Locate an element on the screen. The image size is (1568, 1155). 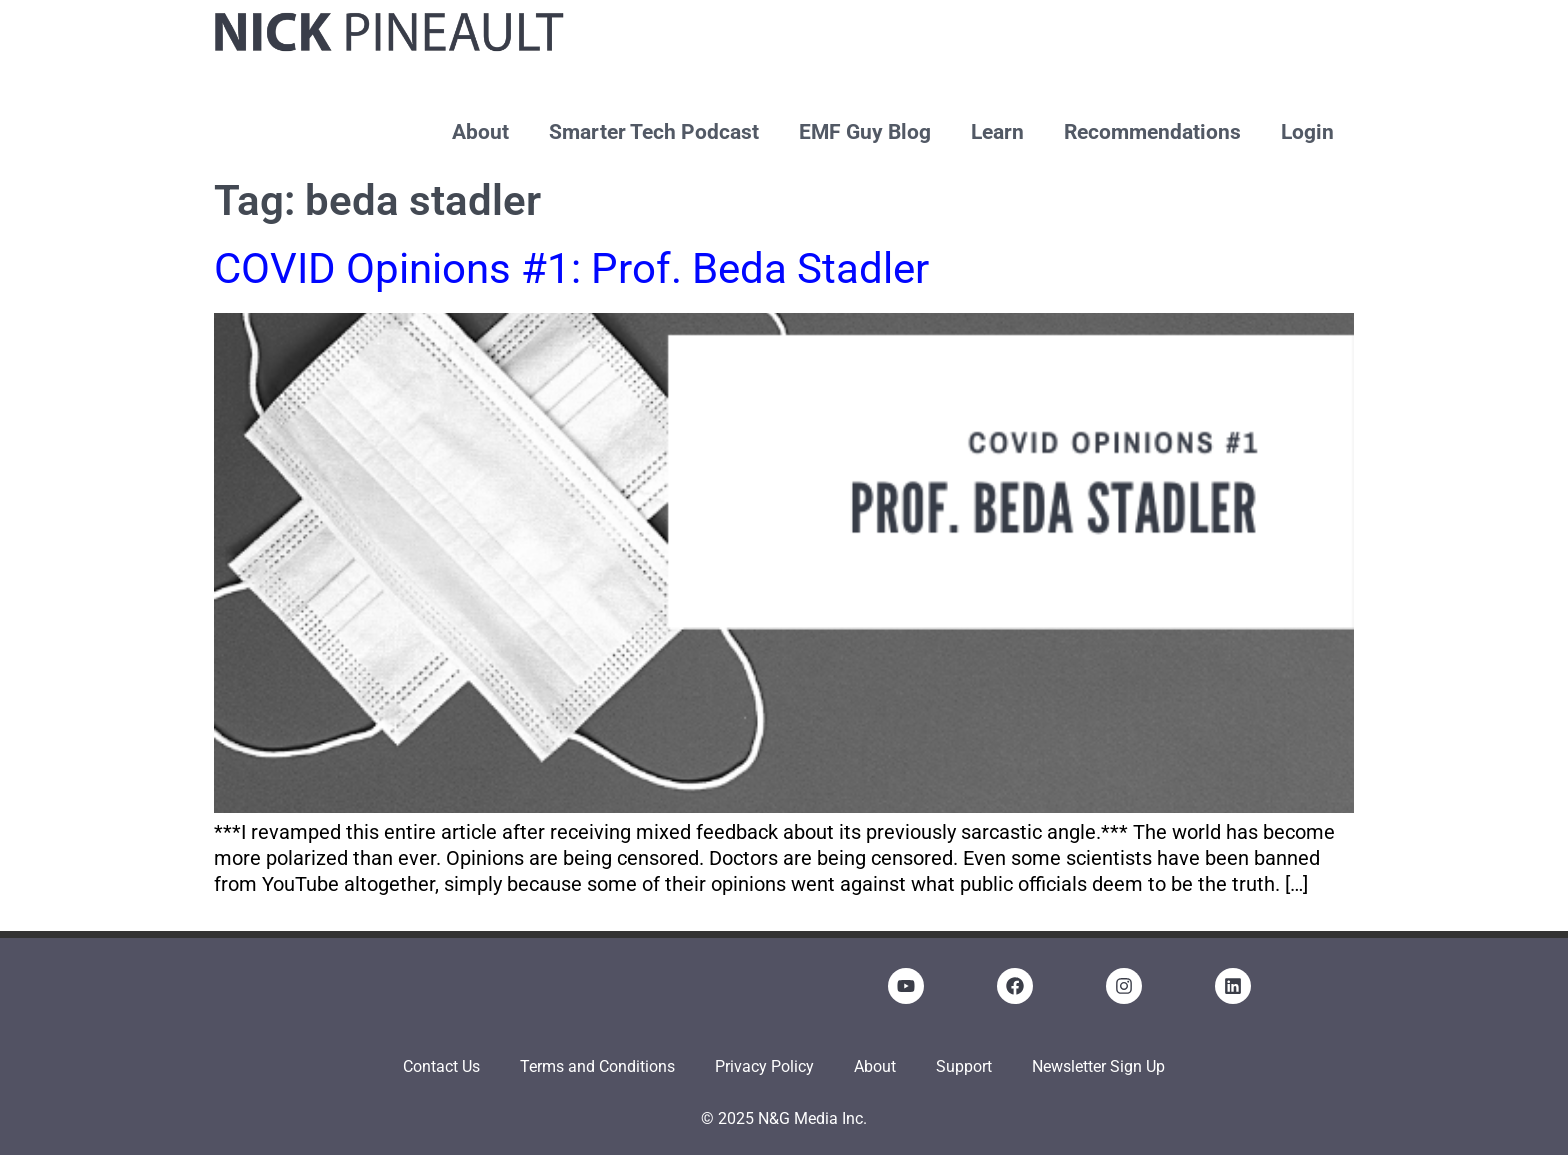
Smarter Tech Podcast is located at coordinates (654, 132).